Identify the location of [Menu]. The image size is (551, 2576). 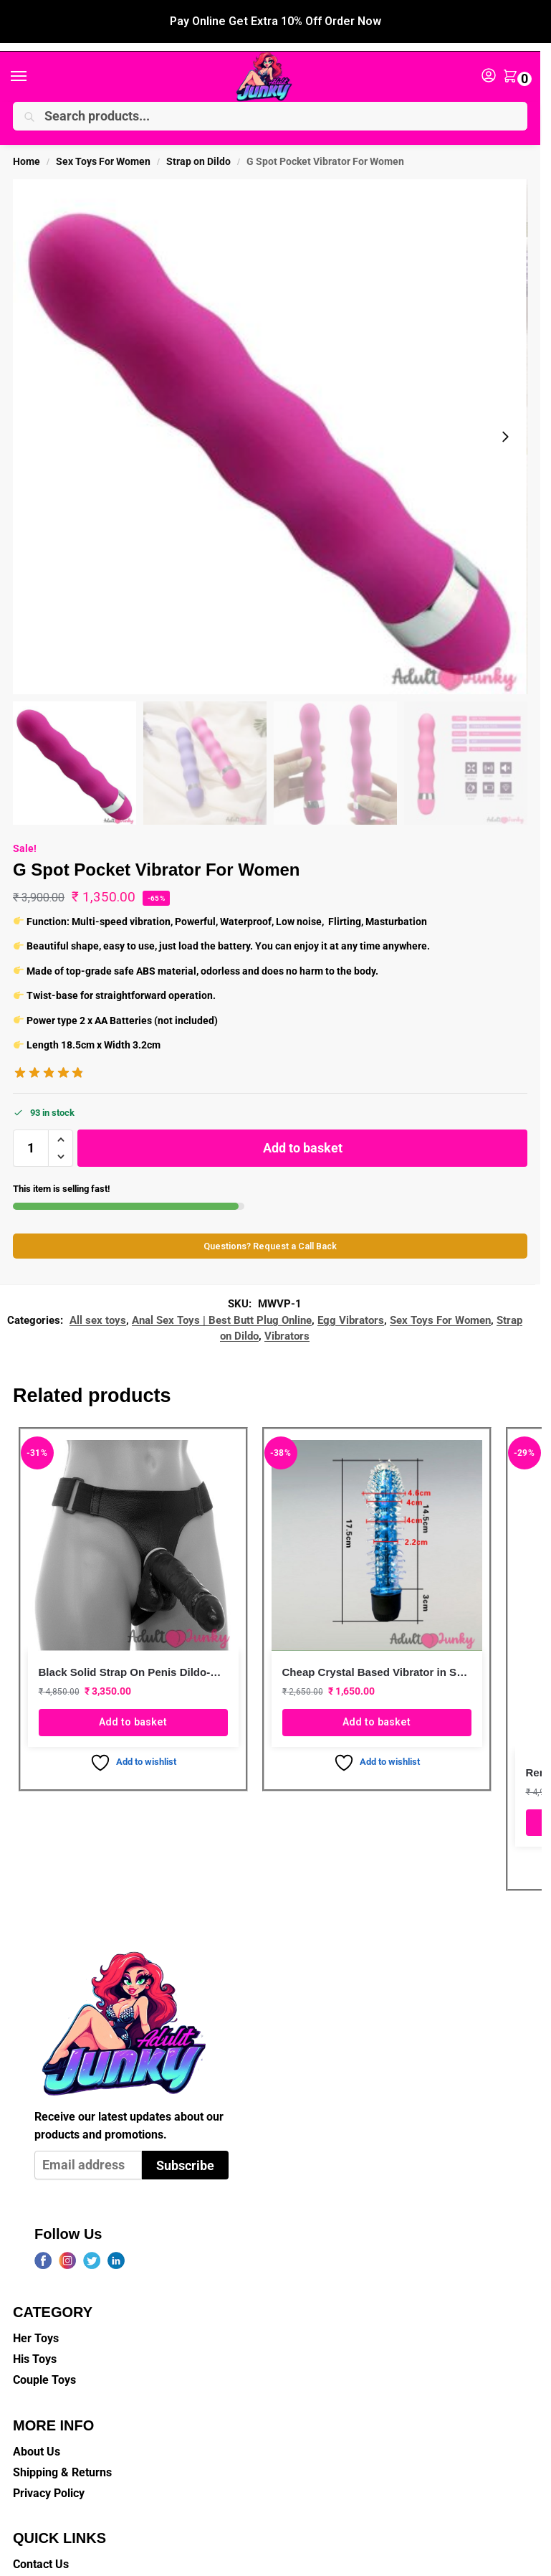
(32, 61).